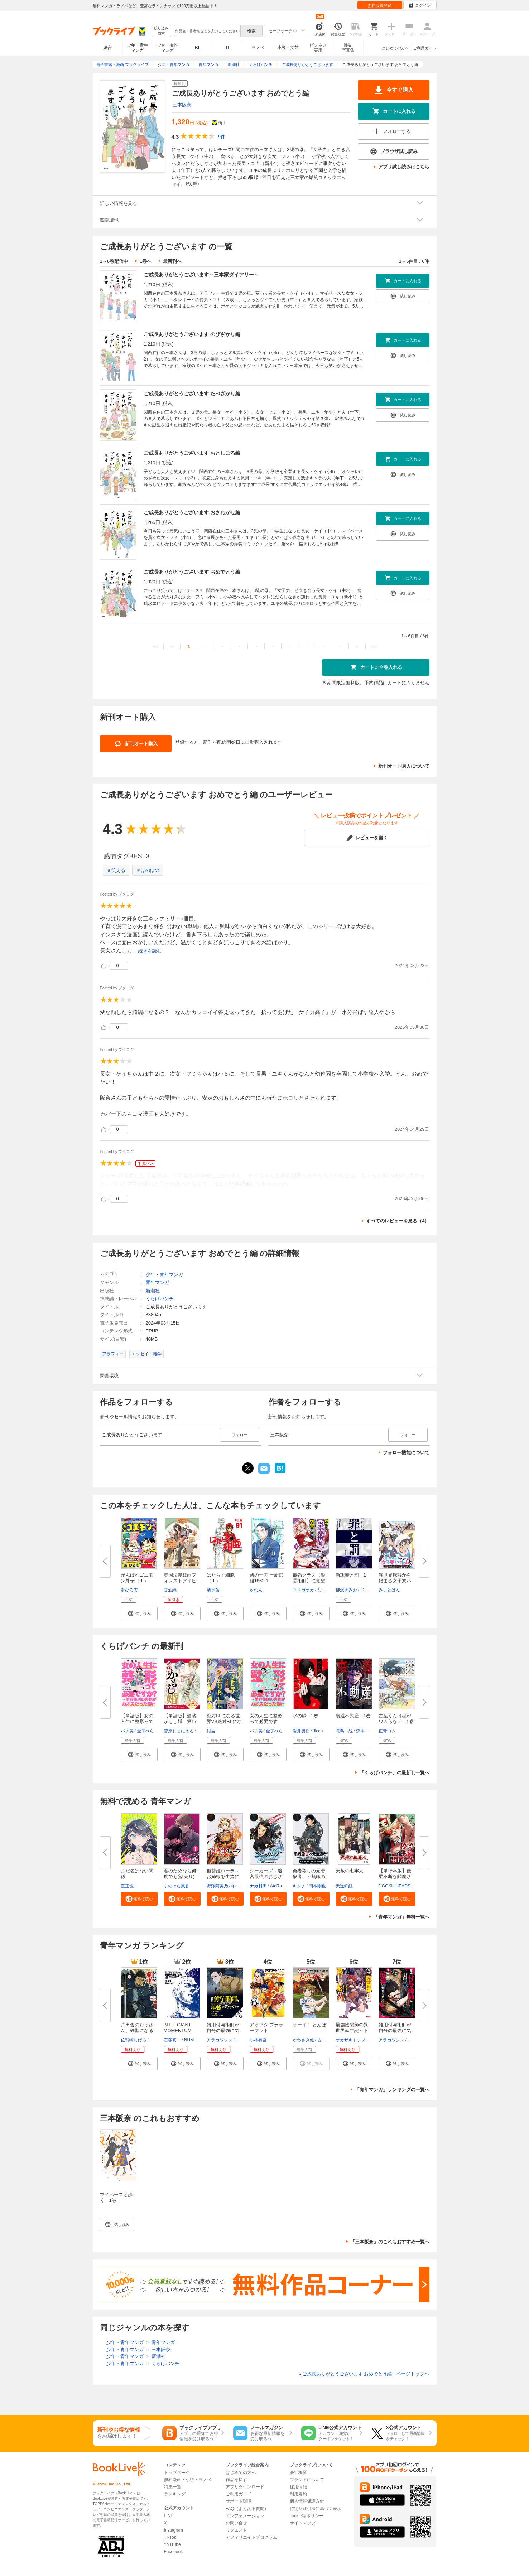 This screenshot has width=529, height=2576. What do you see at coordinates (301, 1730) in the screenshot?
I see `岩井勇樹` at bounding box center [301, 1730].